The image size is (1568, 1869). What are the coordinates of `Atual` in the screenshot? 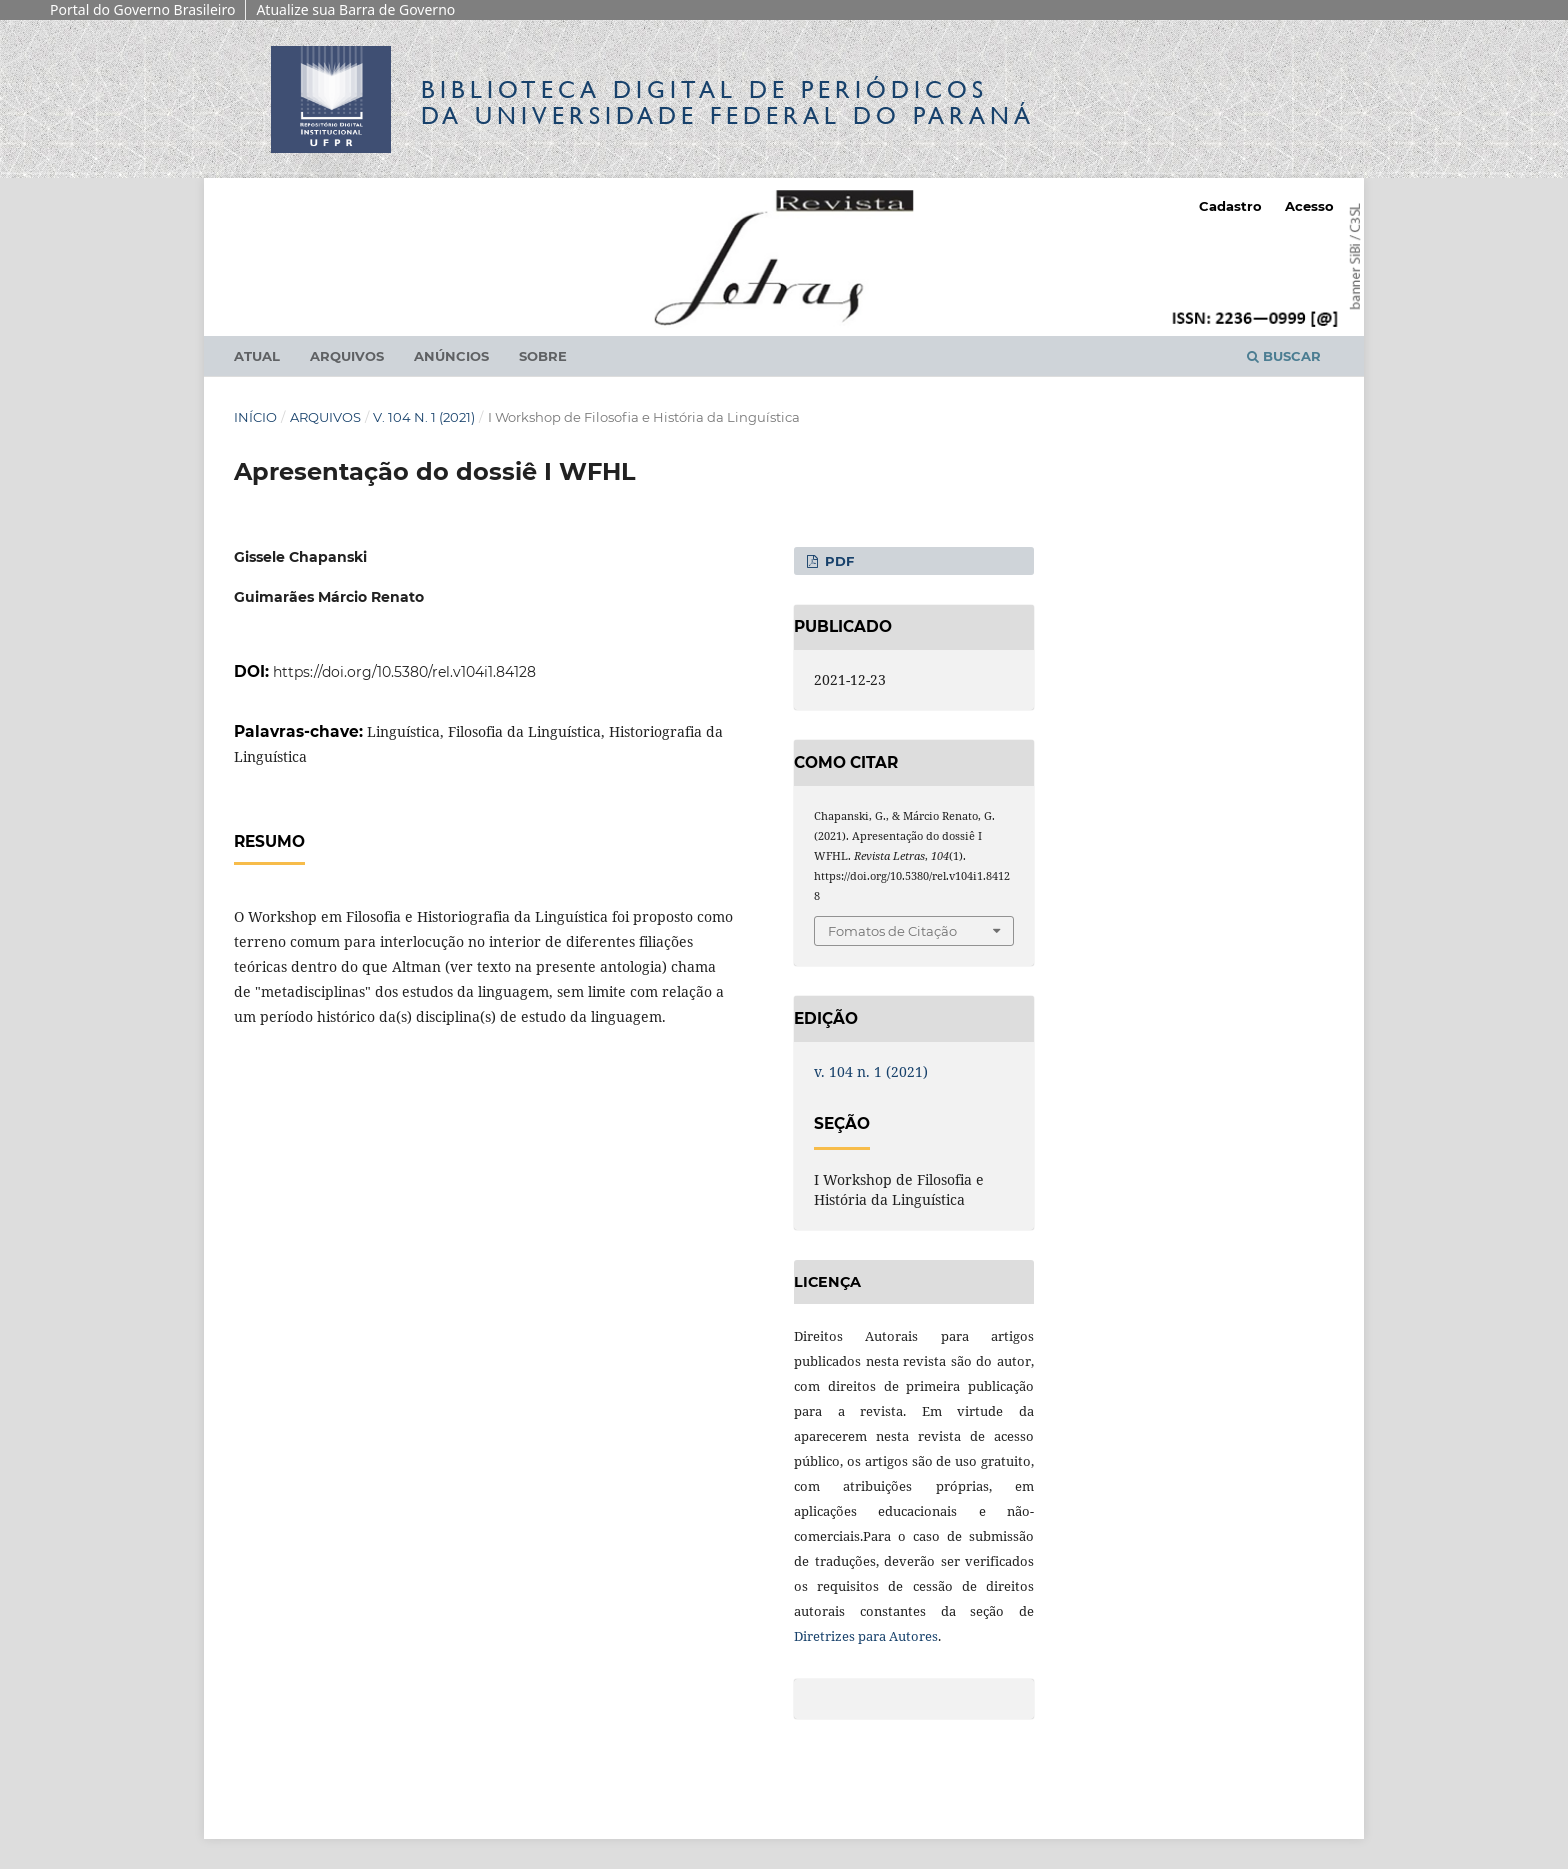 It's located at (257, 356).